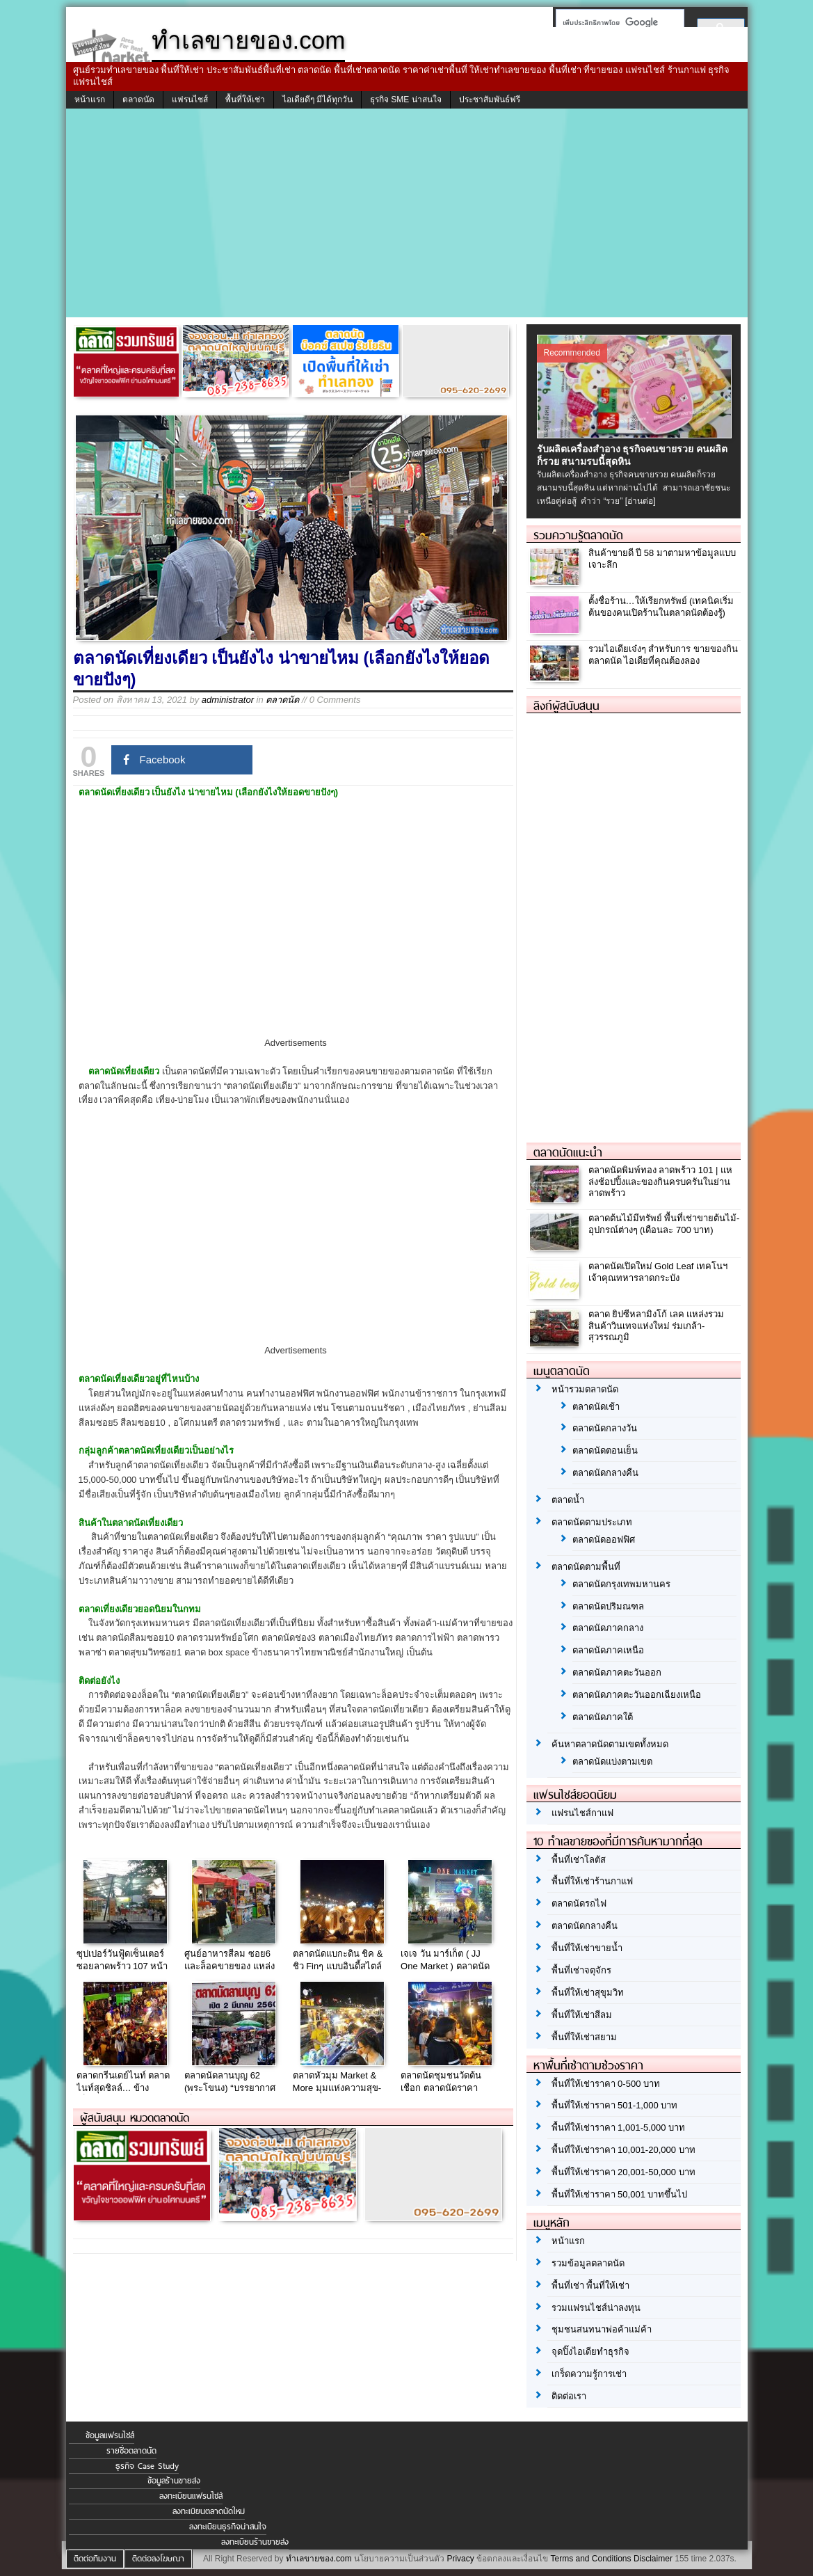 The width and height of the screenshot is (813, 2576). I want to click on [Advertisement], so click(407, 213).